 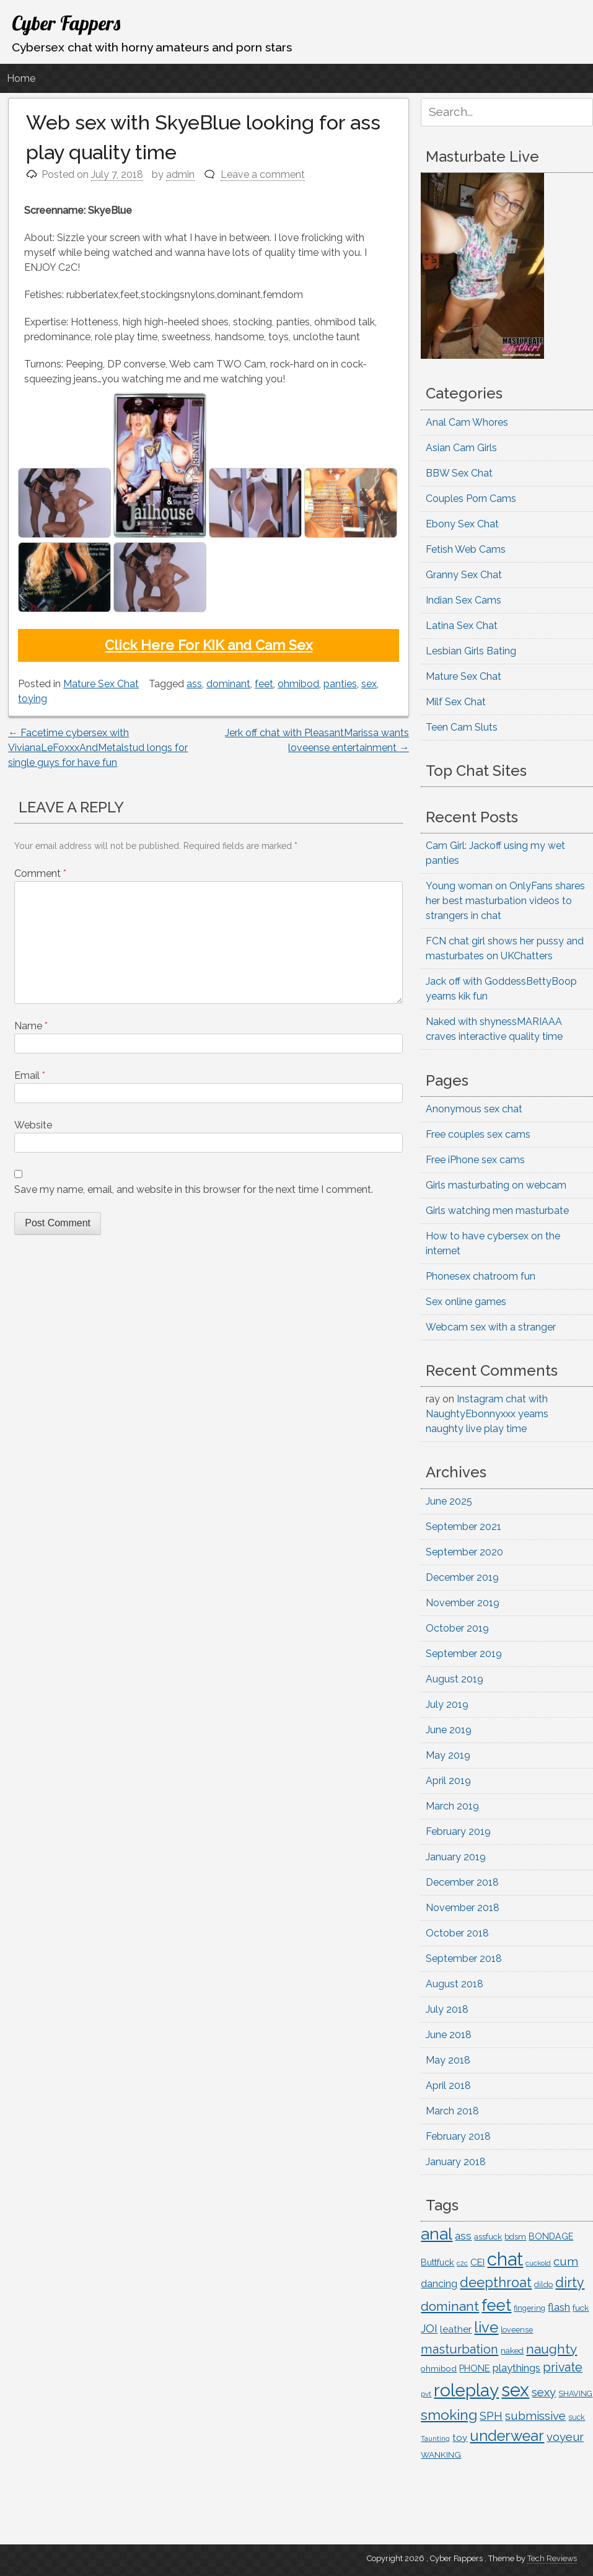 What do you see at coordinates (491, 2415) in the screenshot?
I see `SPH [SPH (227 items)]` at bounding box center [491, 2415].